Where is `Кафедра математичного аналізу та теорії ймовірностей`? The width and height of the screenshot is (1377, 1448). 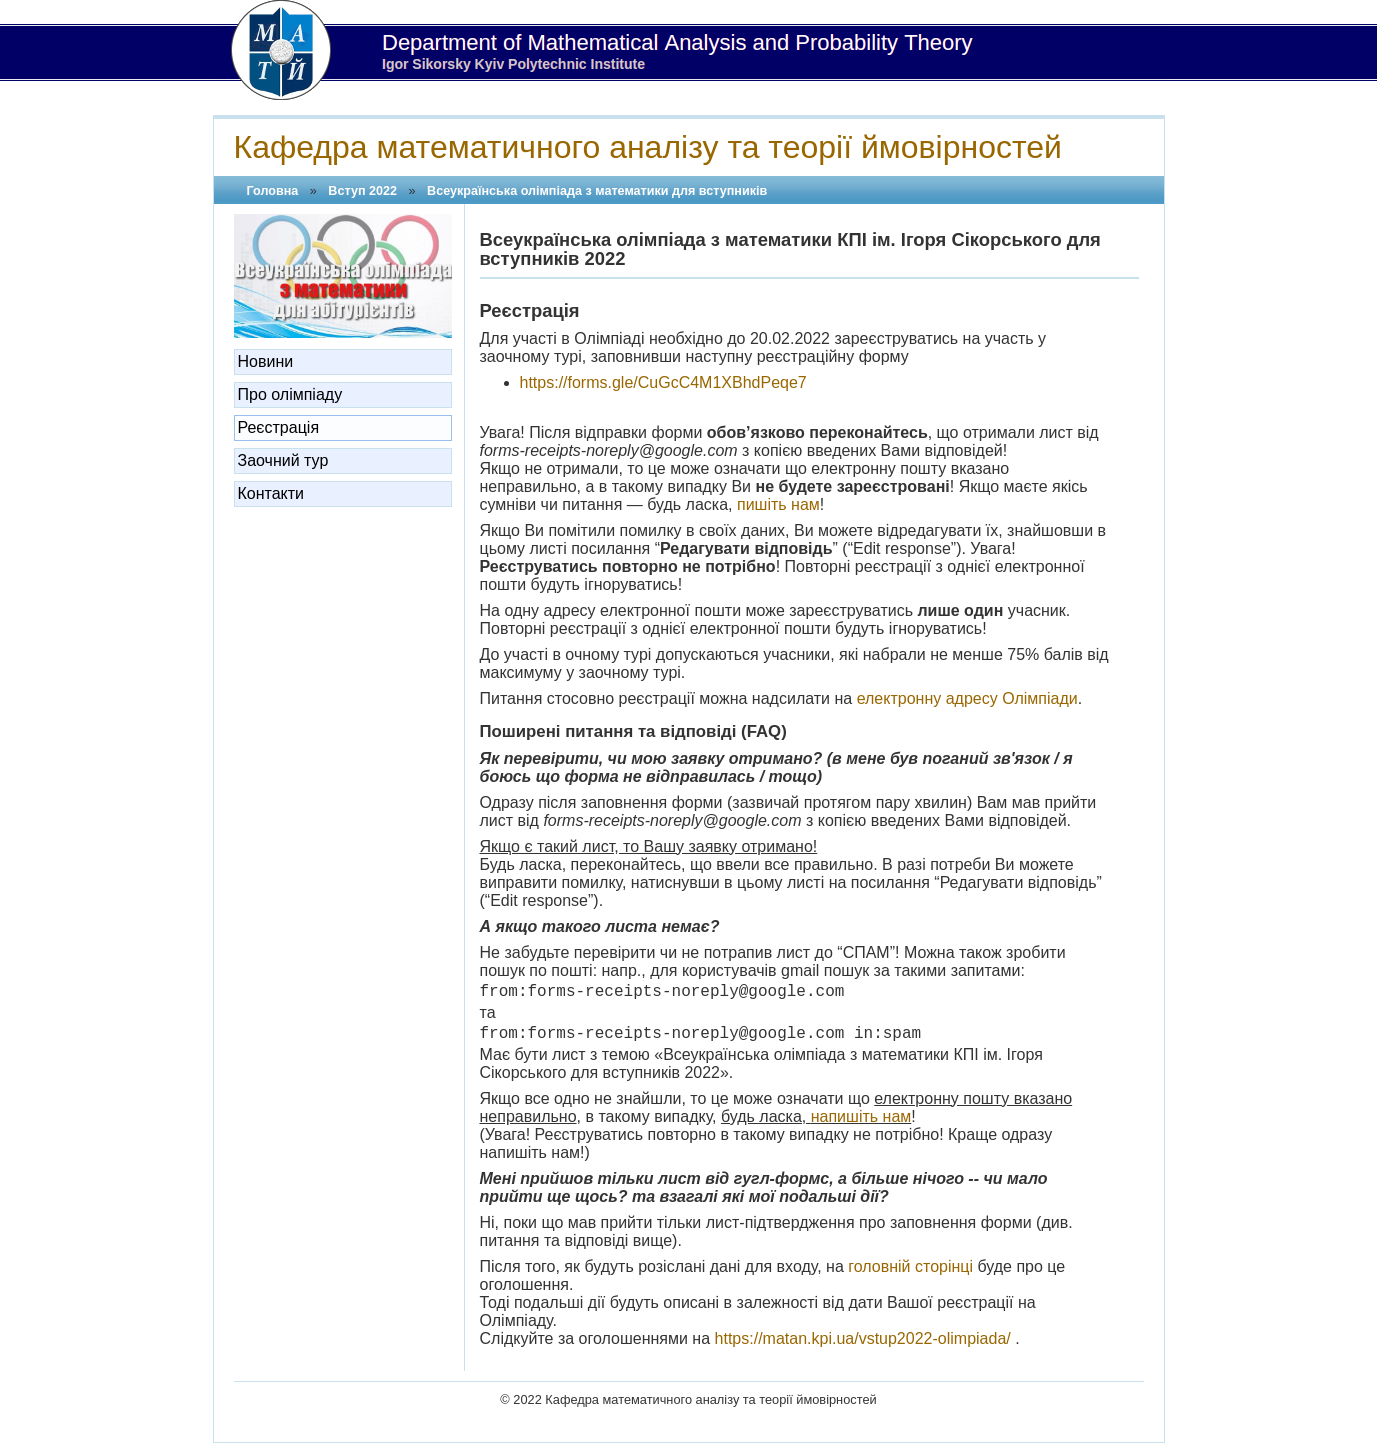
Кафедра математичного аналізу та теорії ймовірностей is located at coordinates (648, 147).